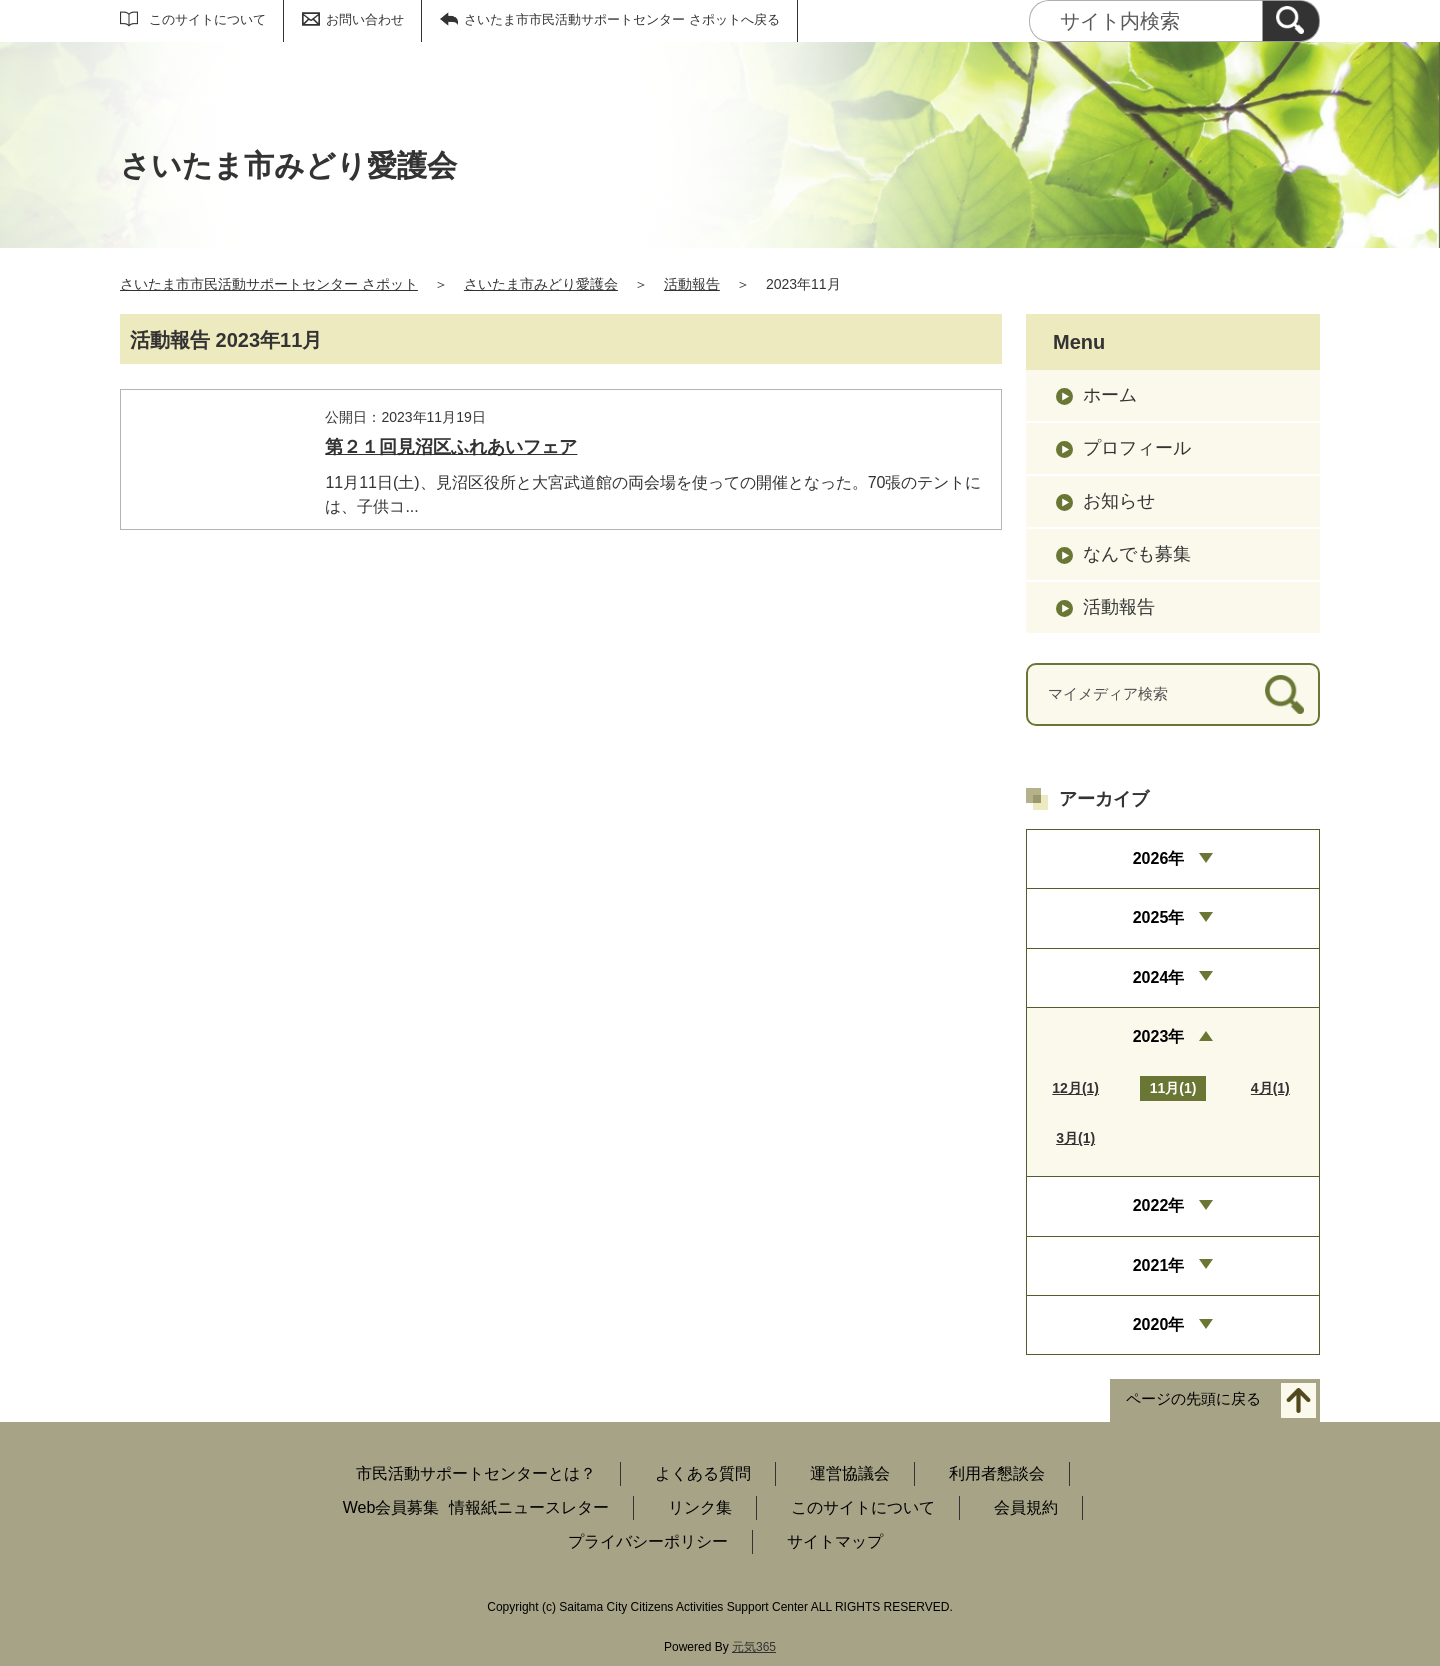  I want to click on 情報紙ニュースレター, so click(529, 1507).